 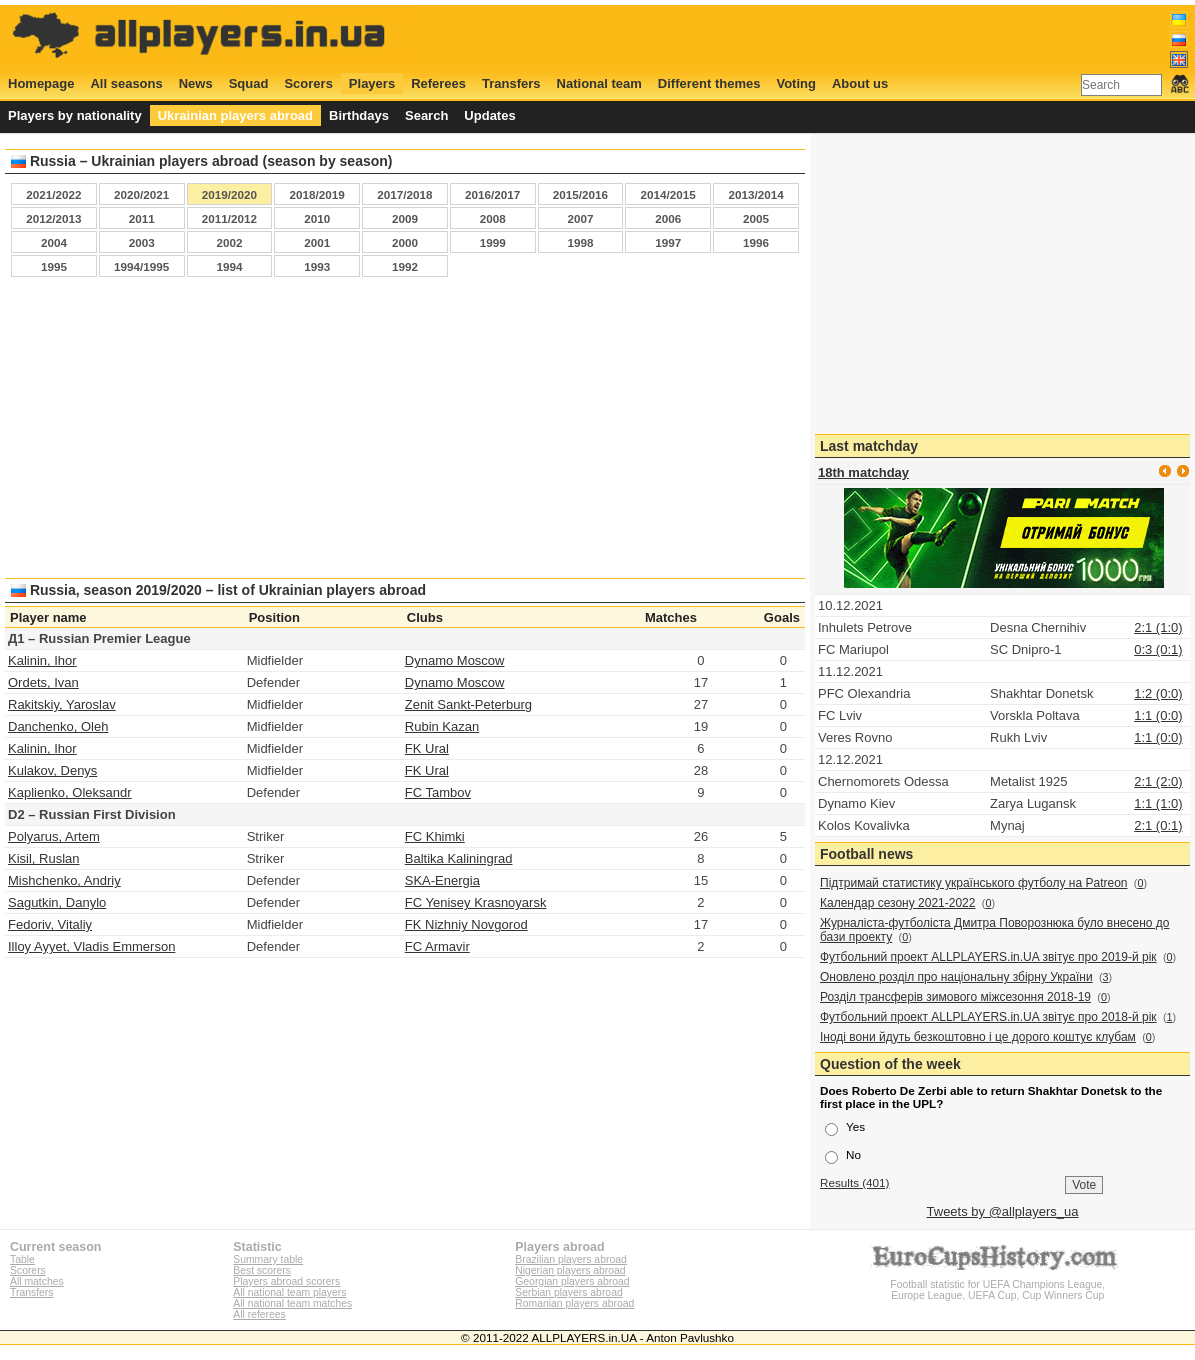 I want to click on 2009, so click(x=405, y=218).